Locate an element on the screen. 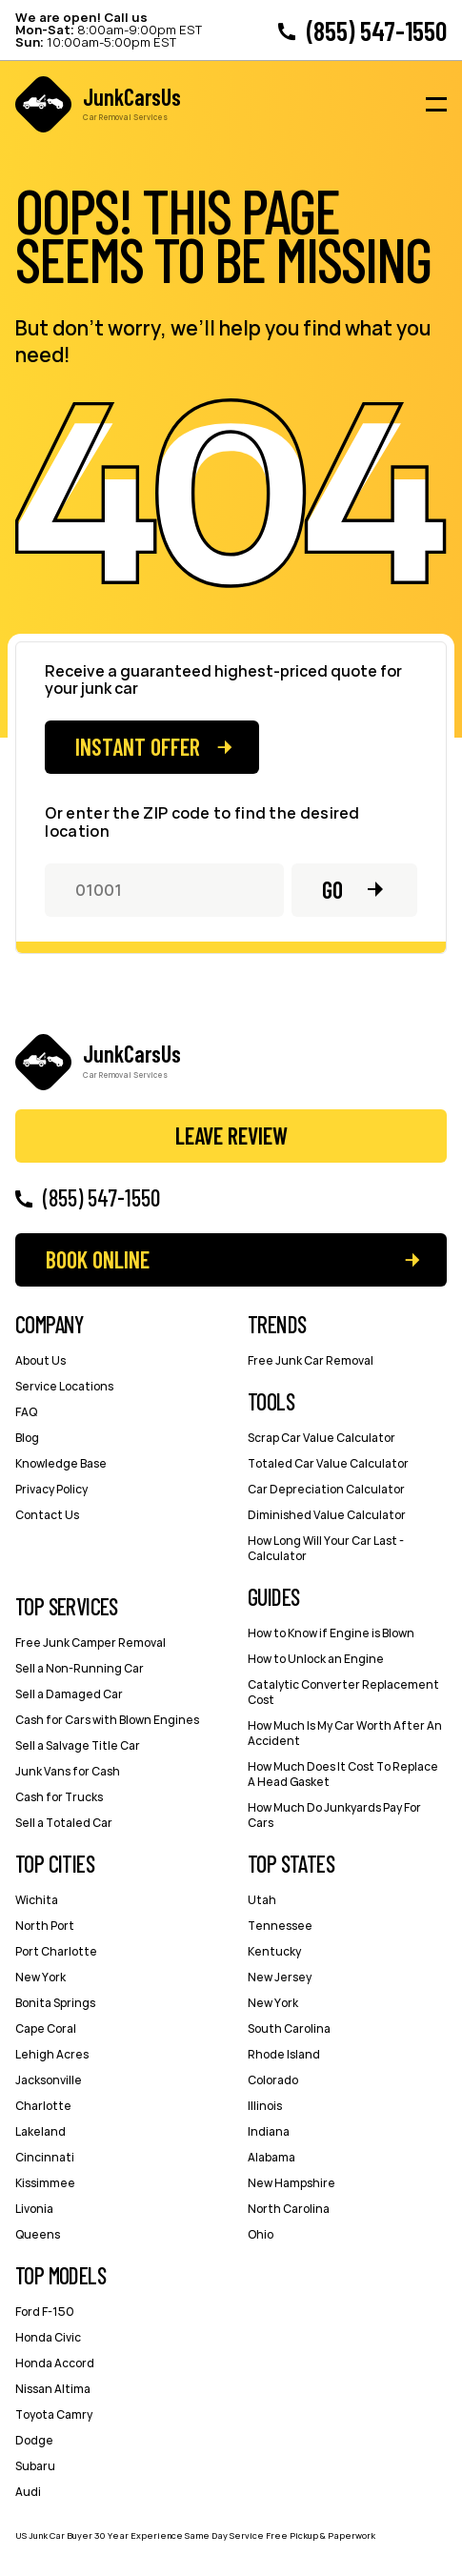 This screenshot has width=462, height=2576. Kissimmee is located at coordinates (45, 2183).